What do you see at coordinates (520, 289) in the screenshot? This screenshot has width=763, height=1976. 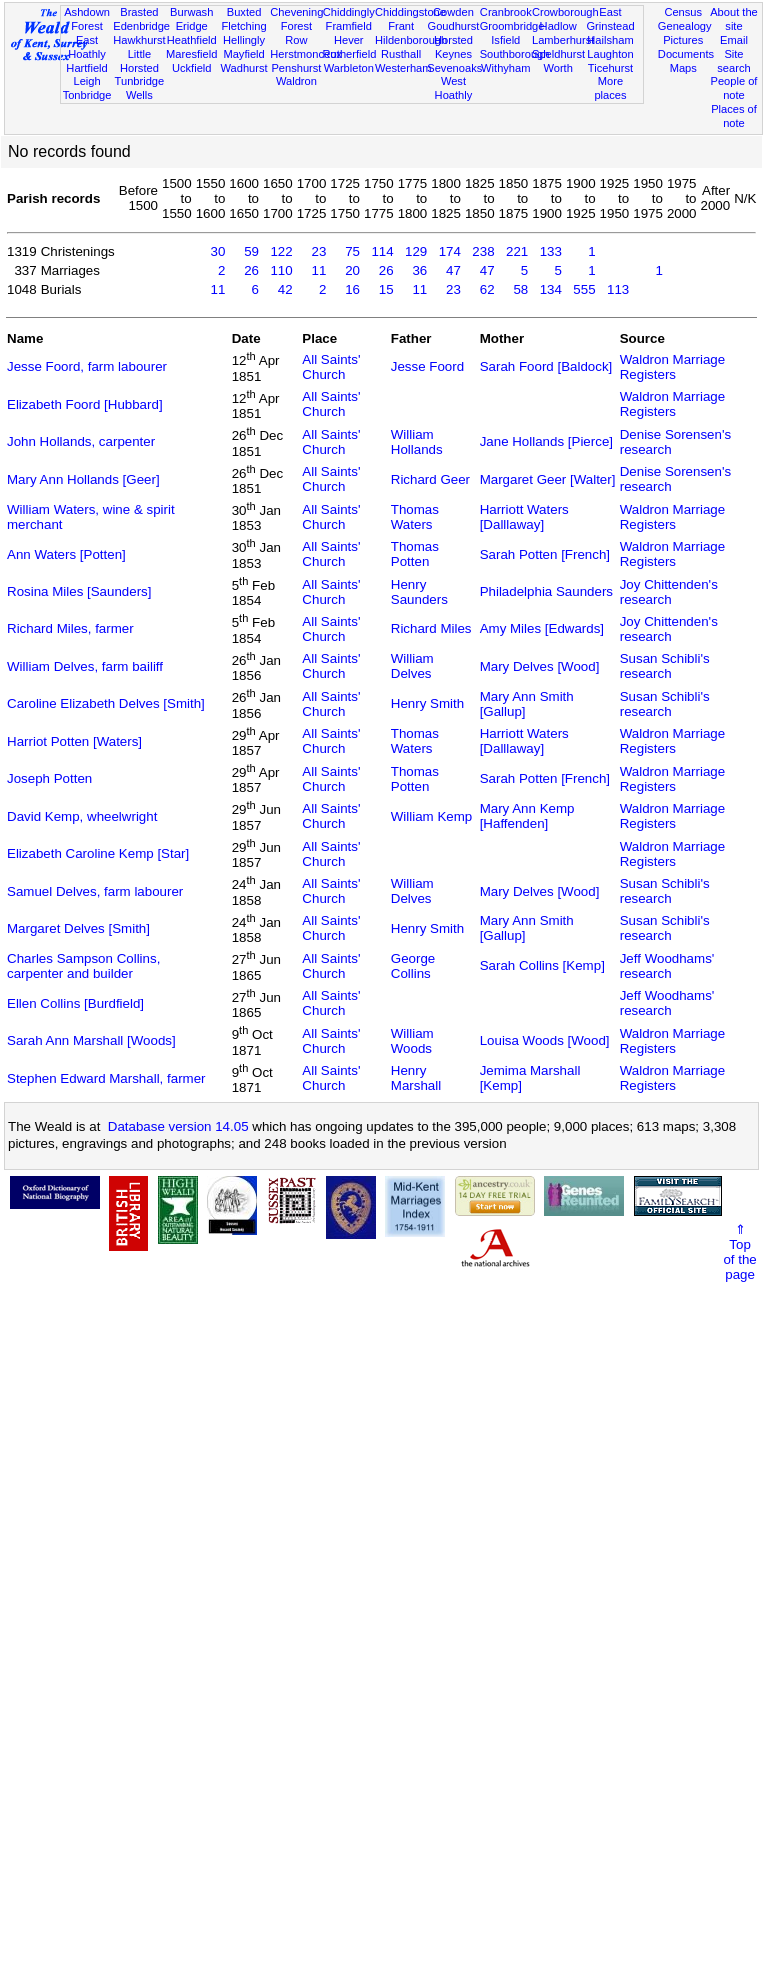 I see `58` at bounding box center [520, 289].